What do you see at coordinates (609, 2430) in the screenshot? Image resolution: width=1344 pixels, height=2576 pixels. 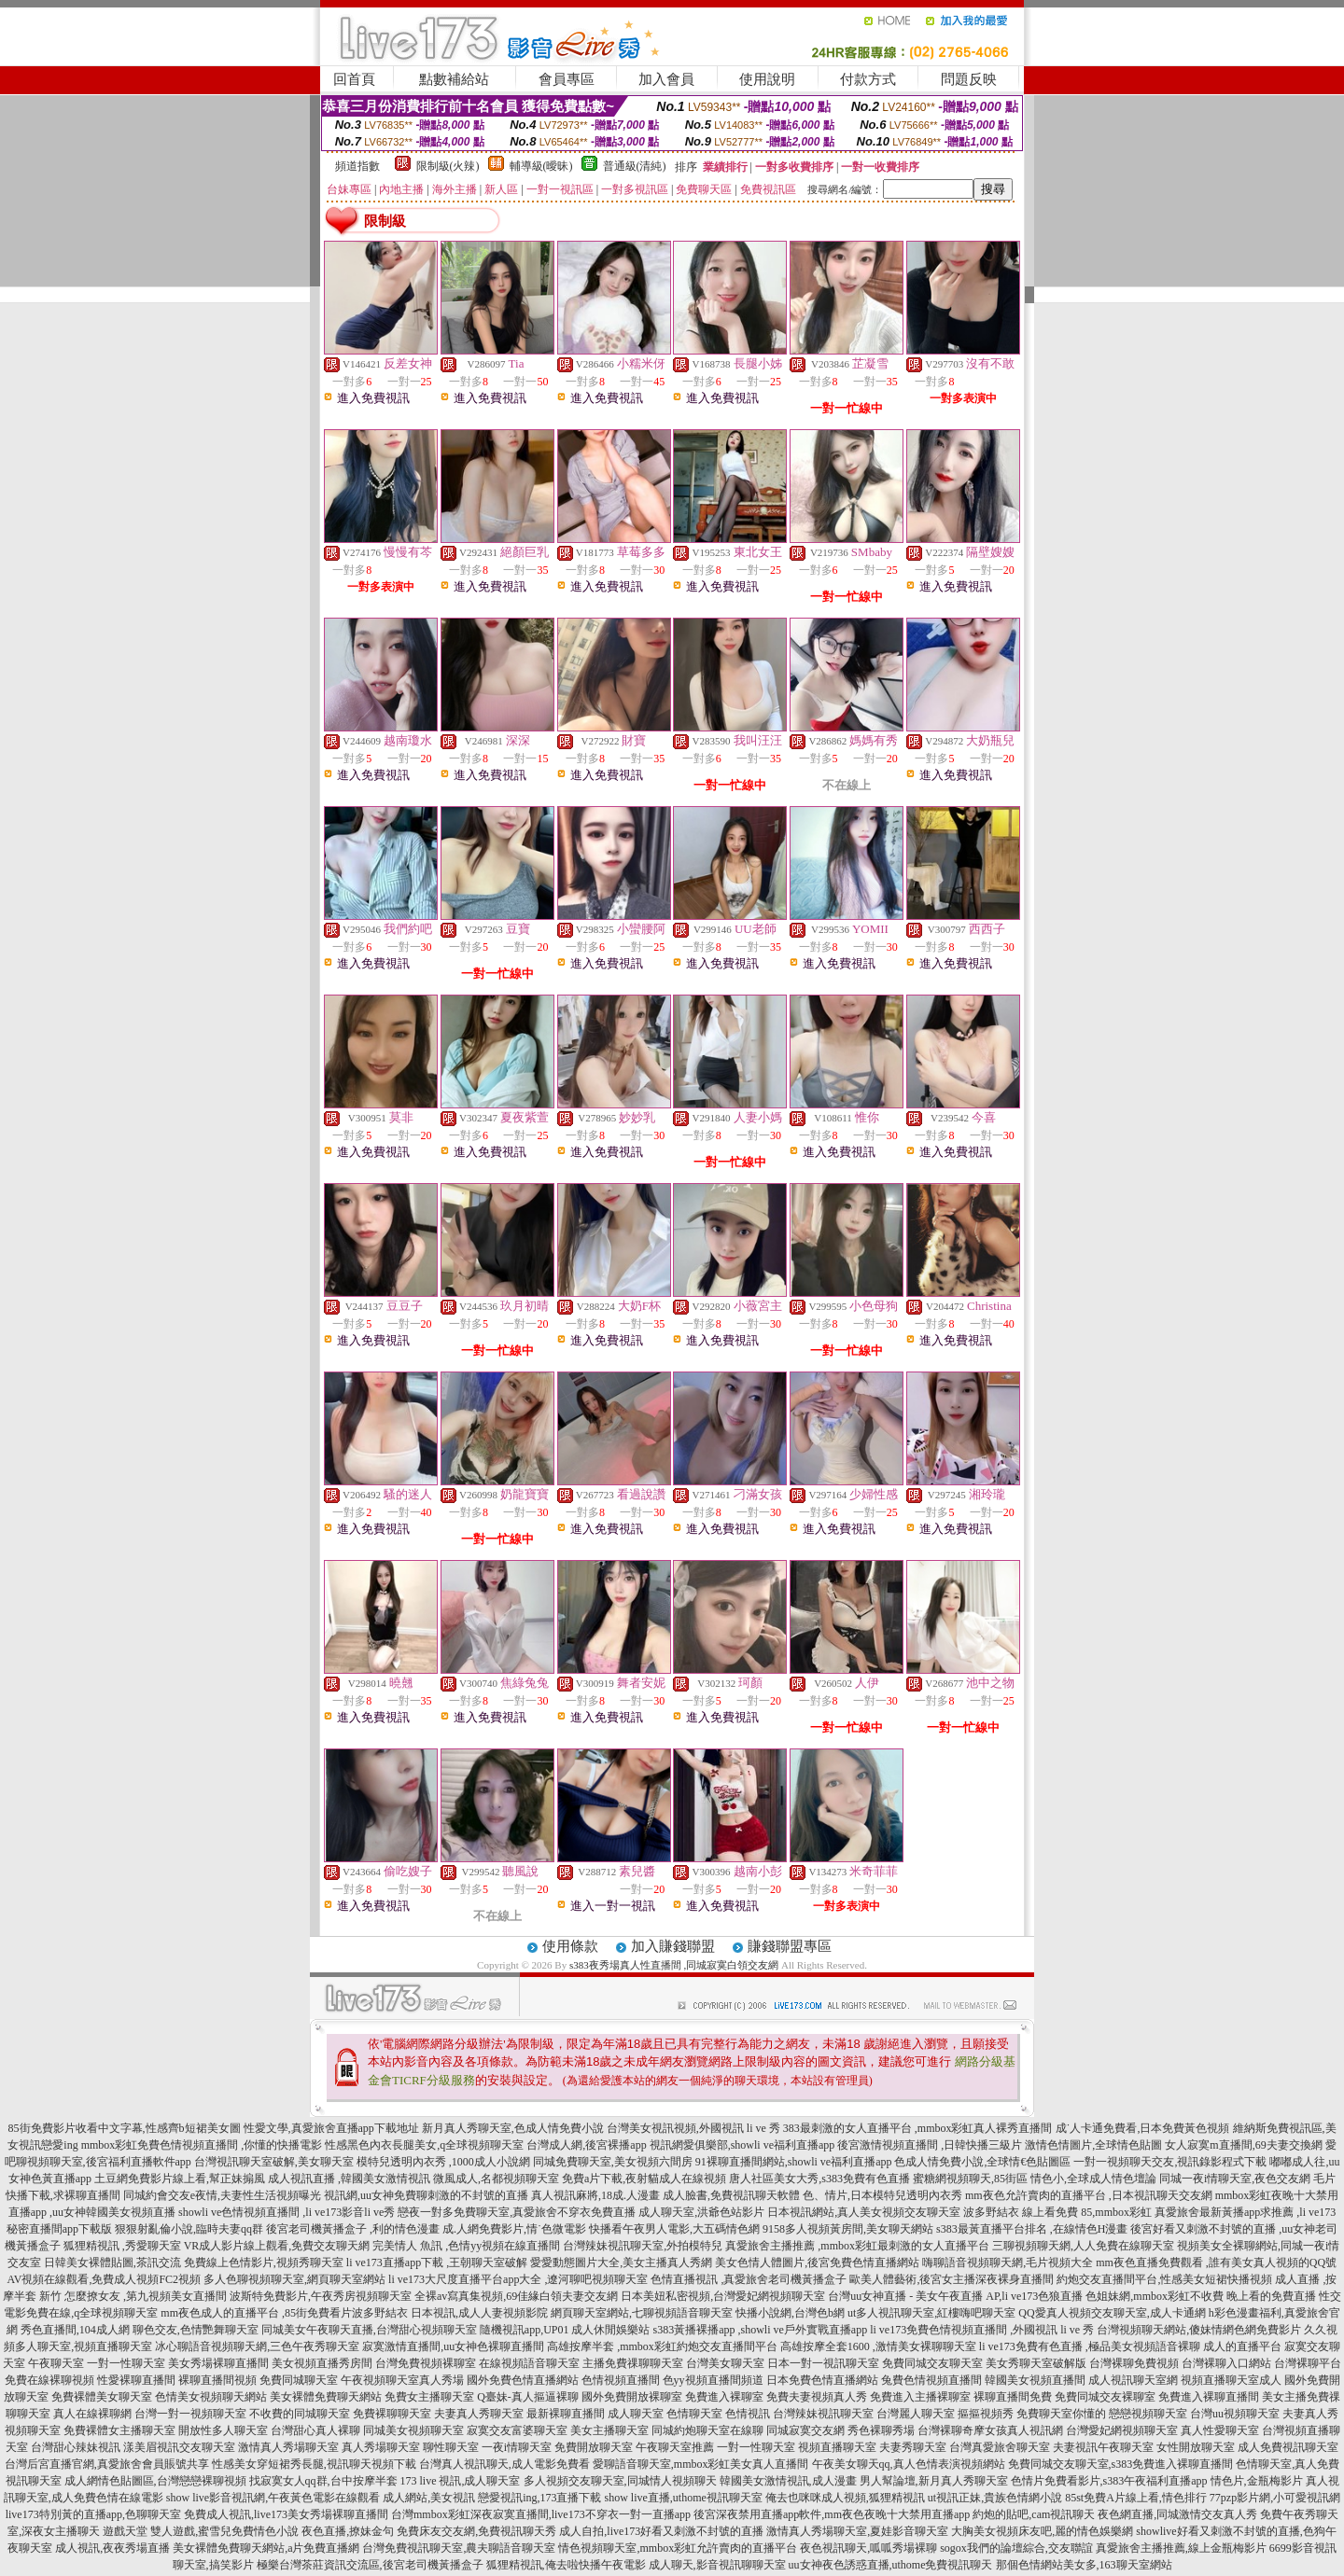 I see `美女主播聊天室` at bounding box center [609, 2430].